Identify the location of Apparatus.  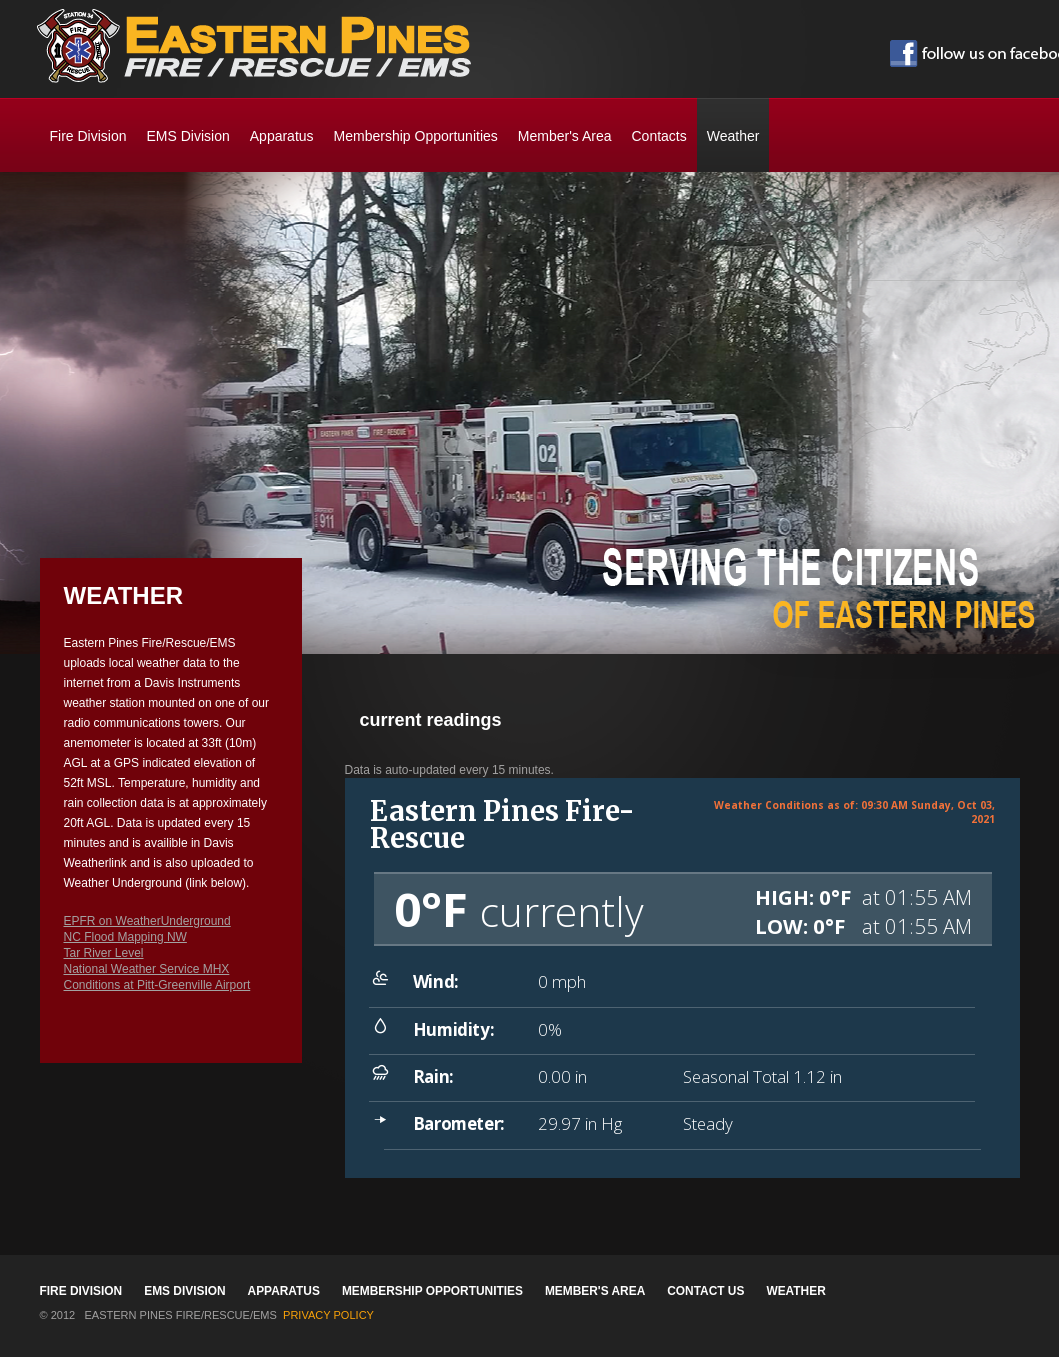
(282, 136).